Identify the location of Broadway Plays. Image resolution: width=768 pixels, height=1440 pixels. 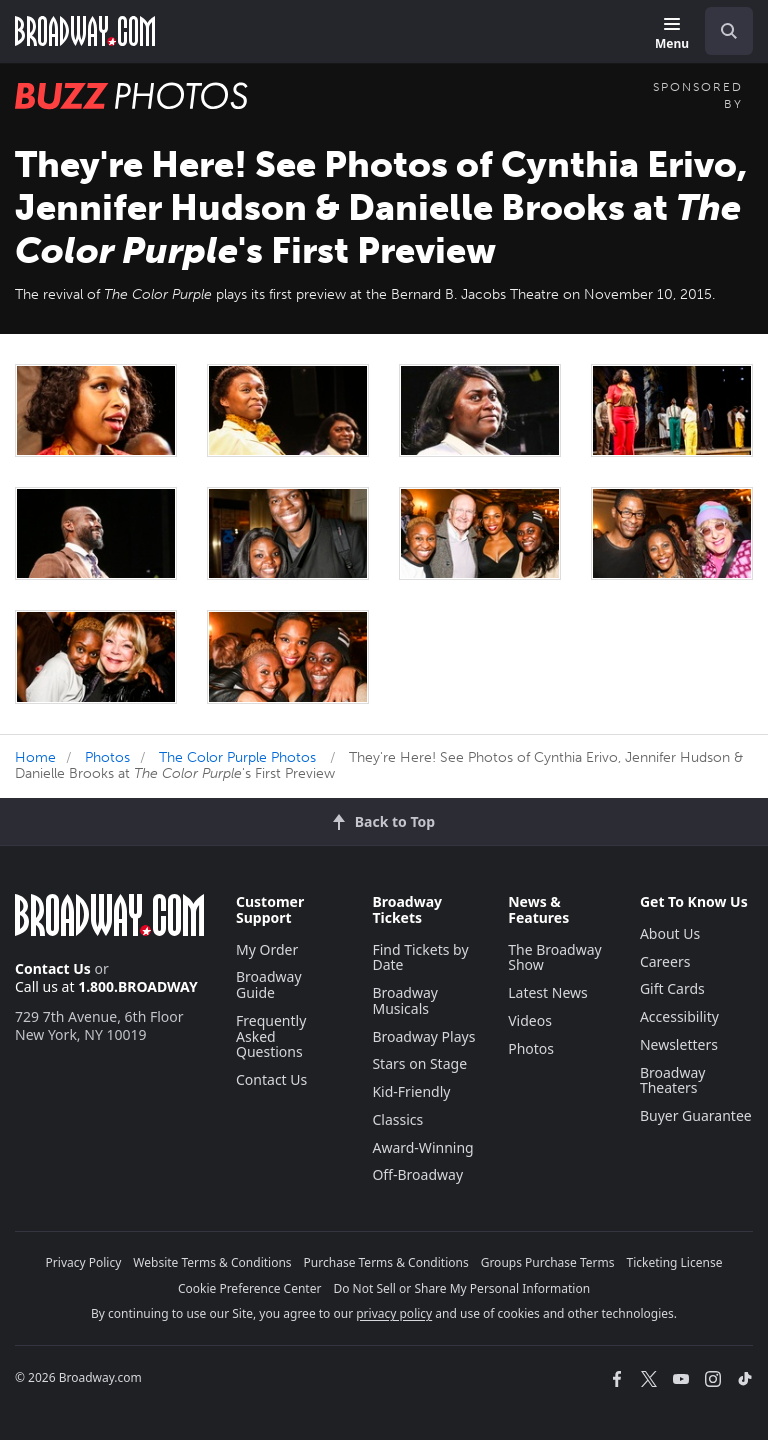
(423, 1036).